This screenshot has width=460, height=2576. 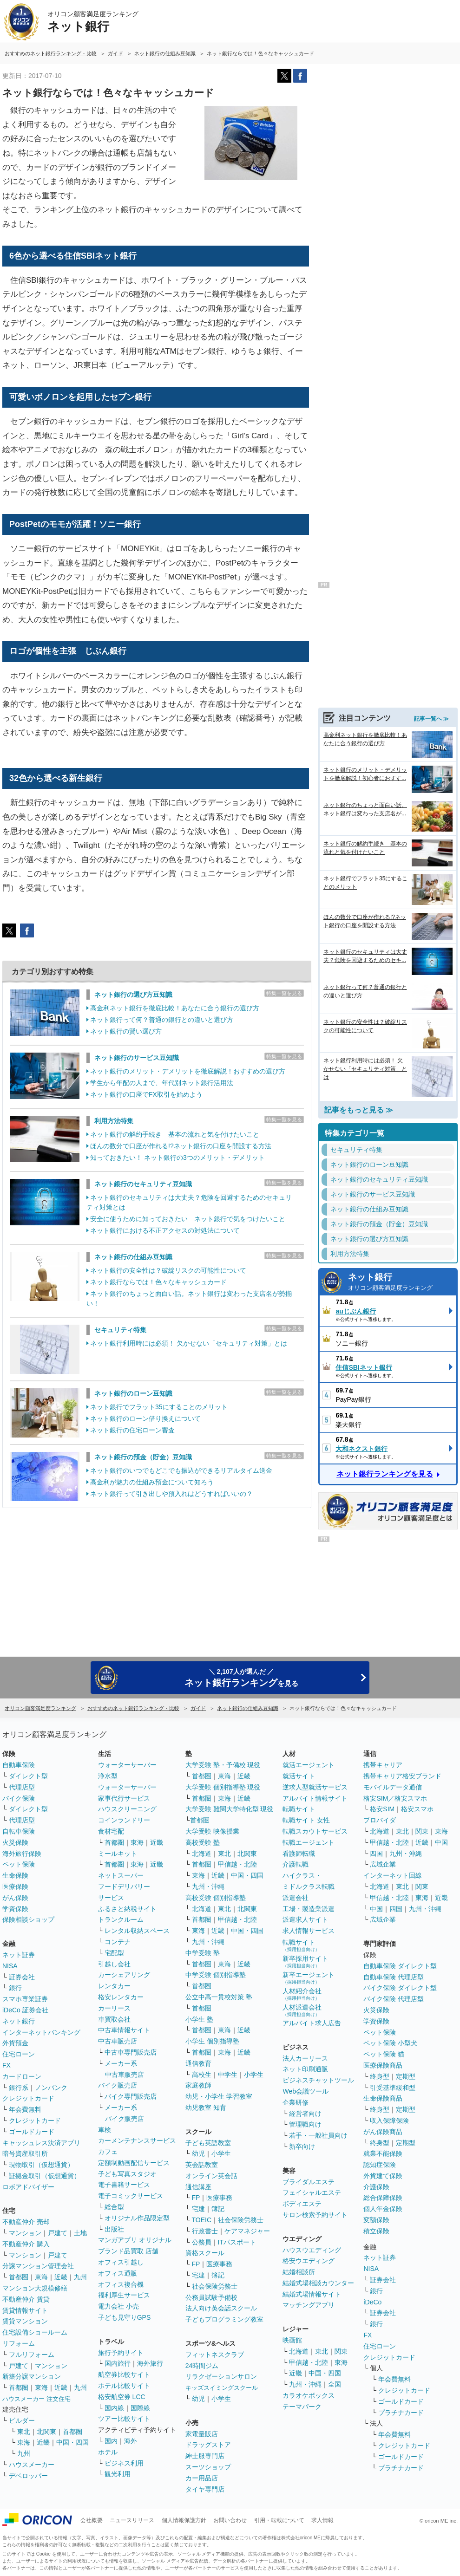 I want to click on 定期型, so click(x=405, y=2076).